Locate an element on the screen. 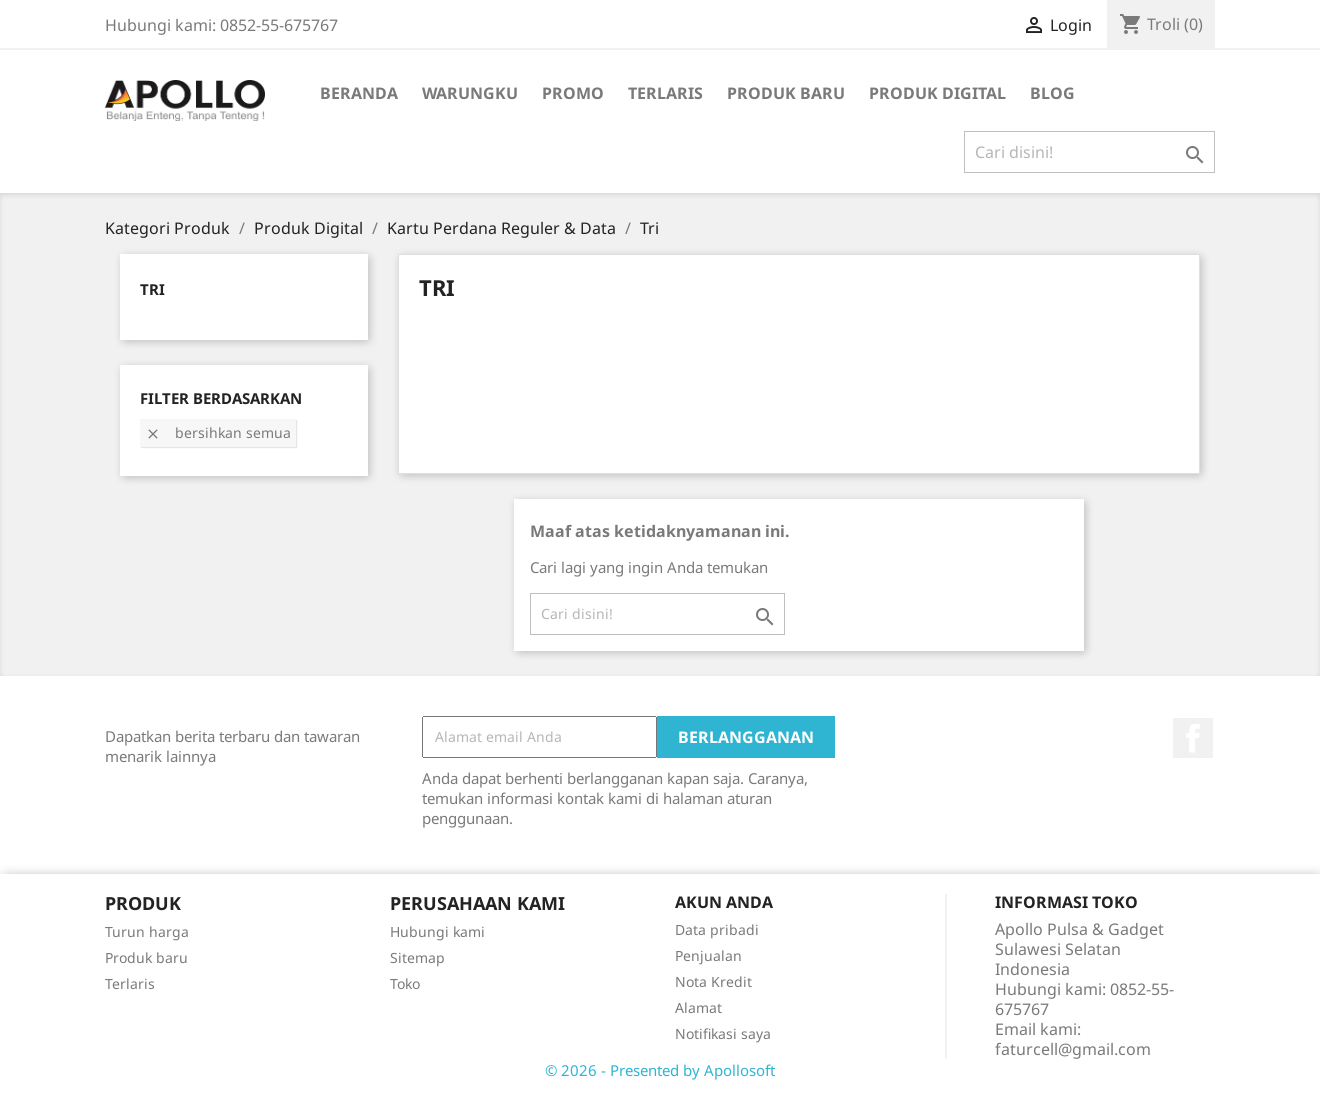  faturcell@gmail.com is located at coordinates (1073, 1049).